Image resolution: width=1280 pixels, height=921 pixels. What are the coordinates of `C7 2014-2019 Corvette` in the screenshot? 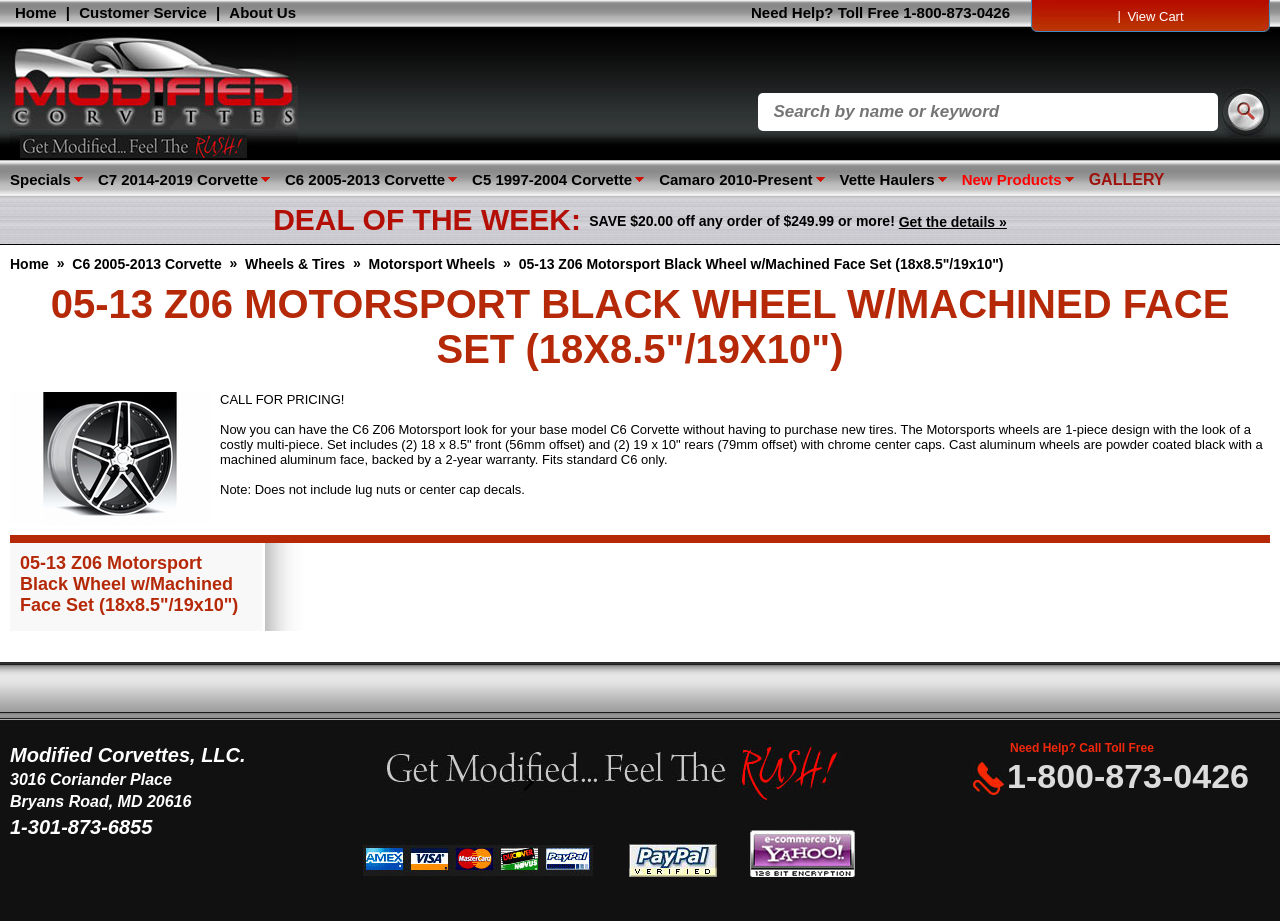 It's located at (178, 179).